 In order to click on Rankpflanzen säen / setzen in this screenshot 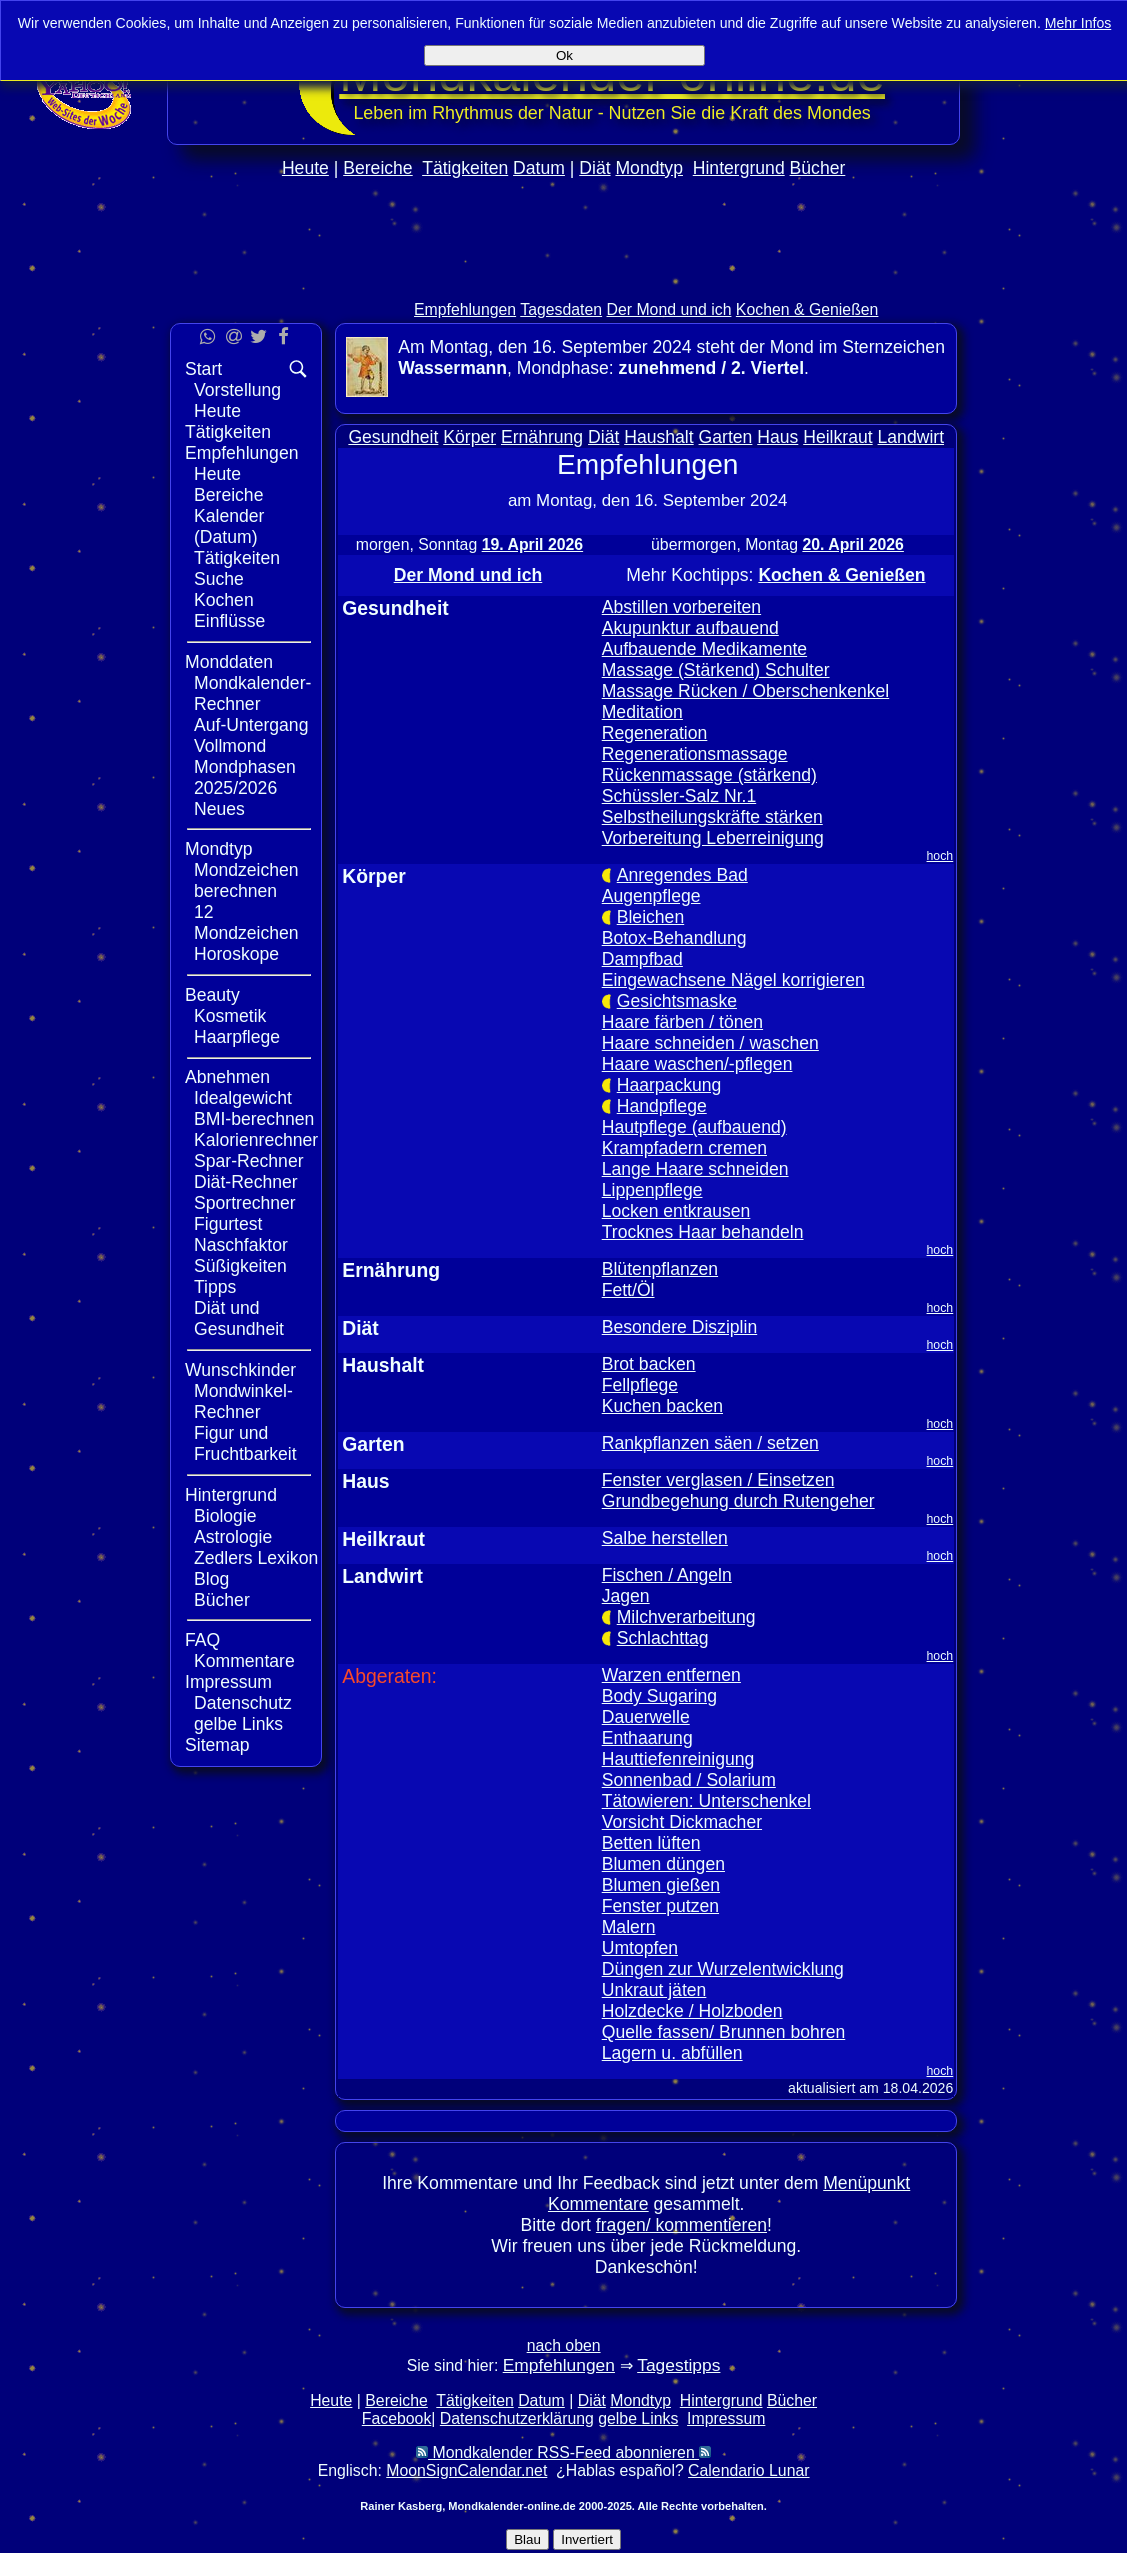, I will do `click(710, 1443)`.